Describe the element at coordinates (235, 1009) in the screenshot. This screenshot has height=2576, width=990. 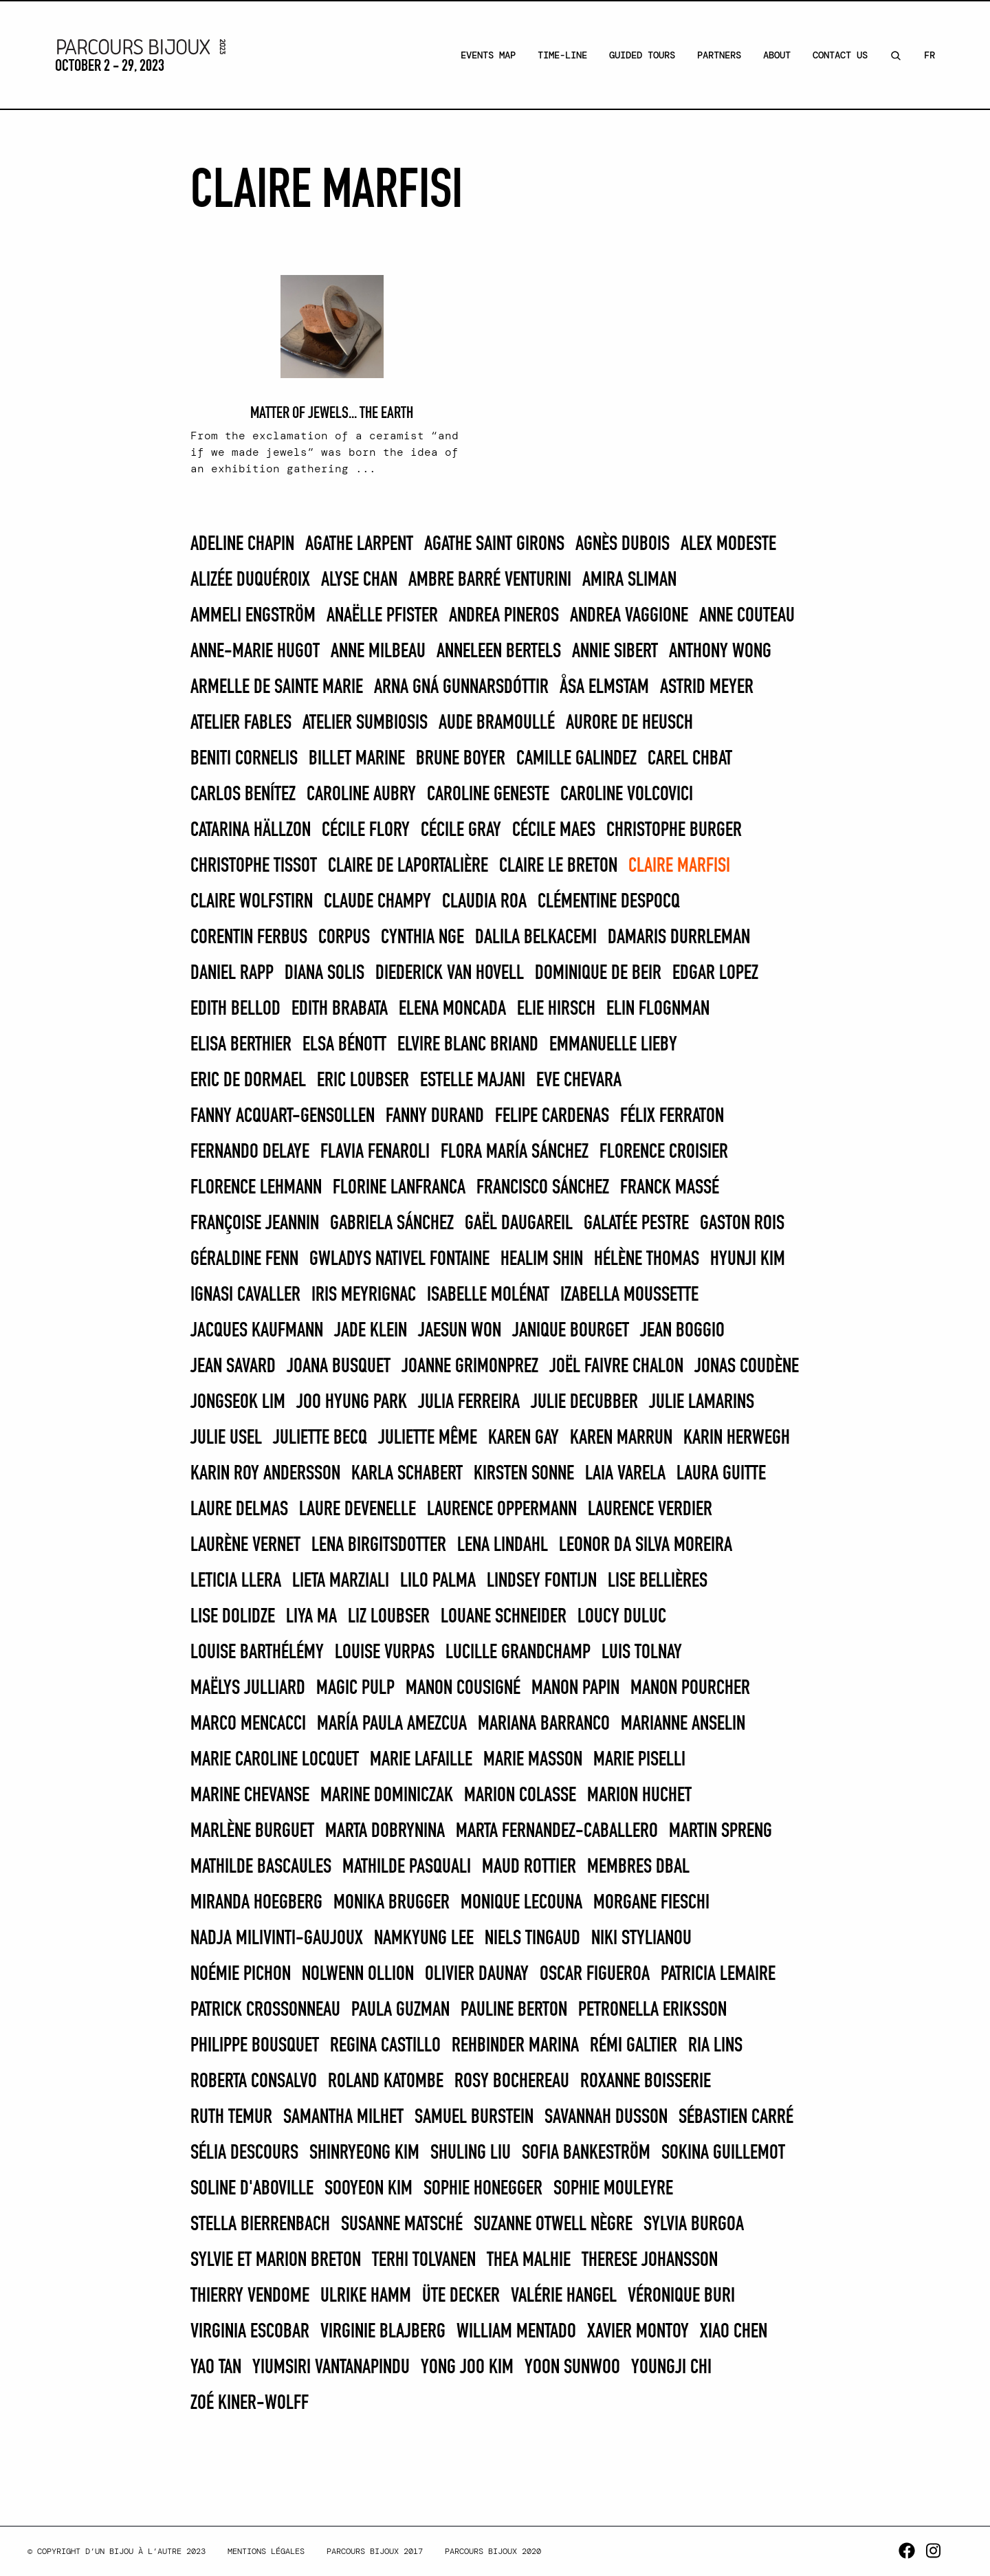
I see `Edith Bellod` at that location.